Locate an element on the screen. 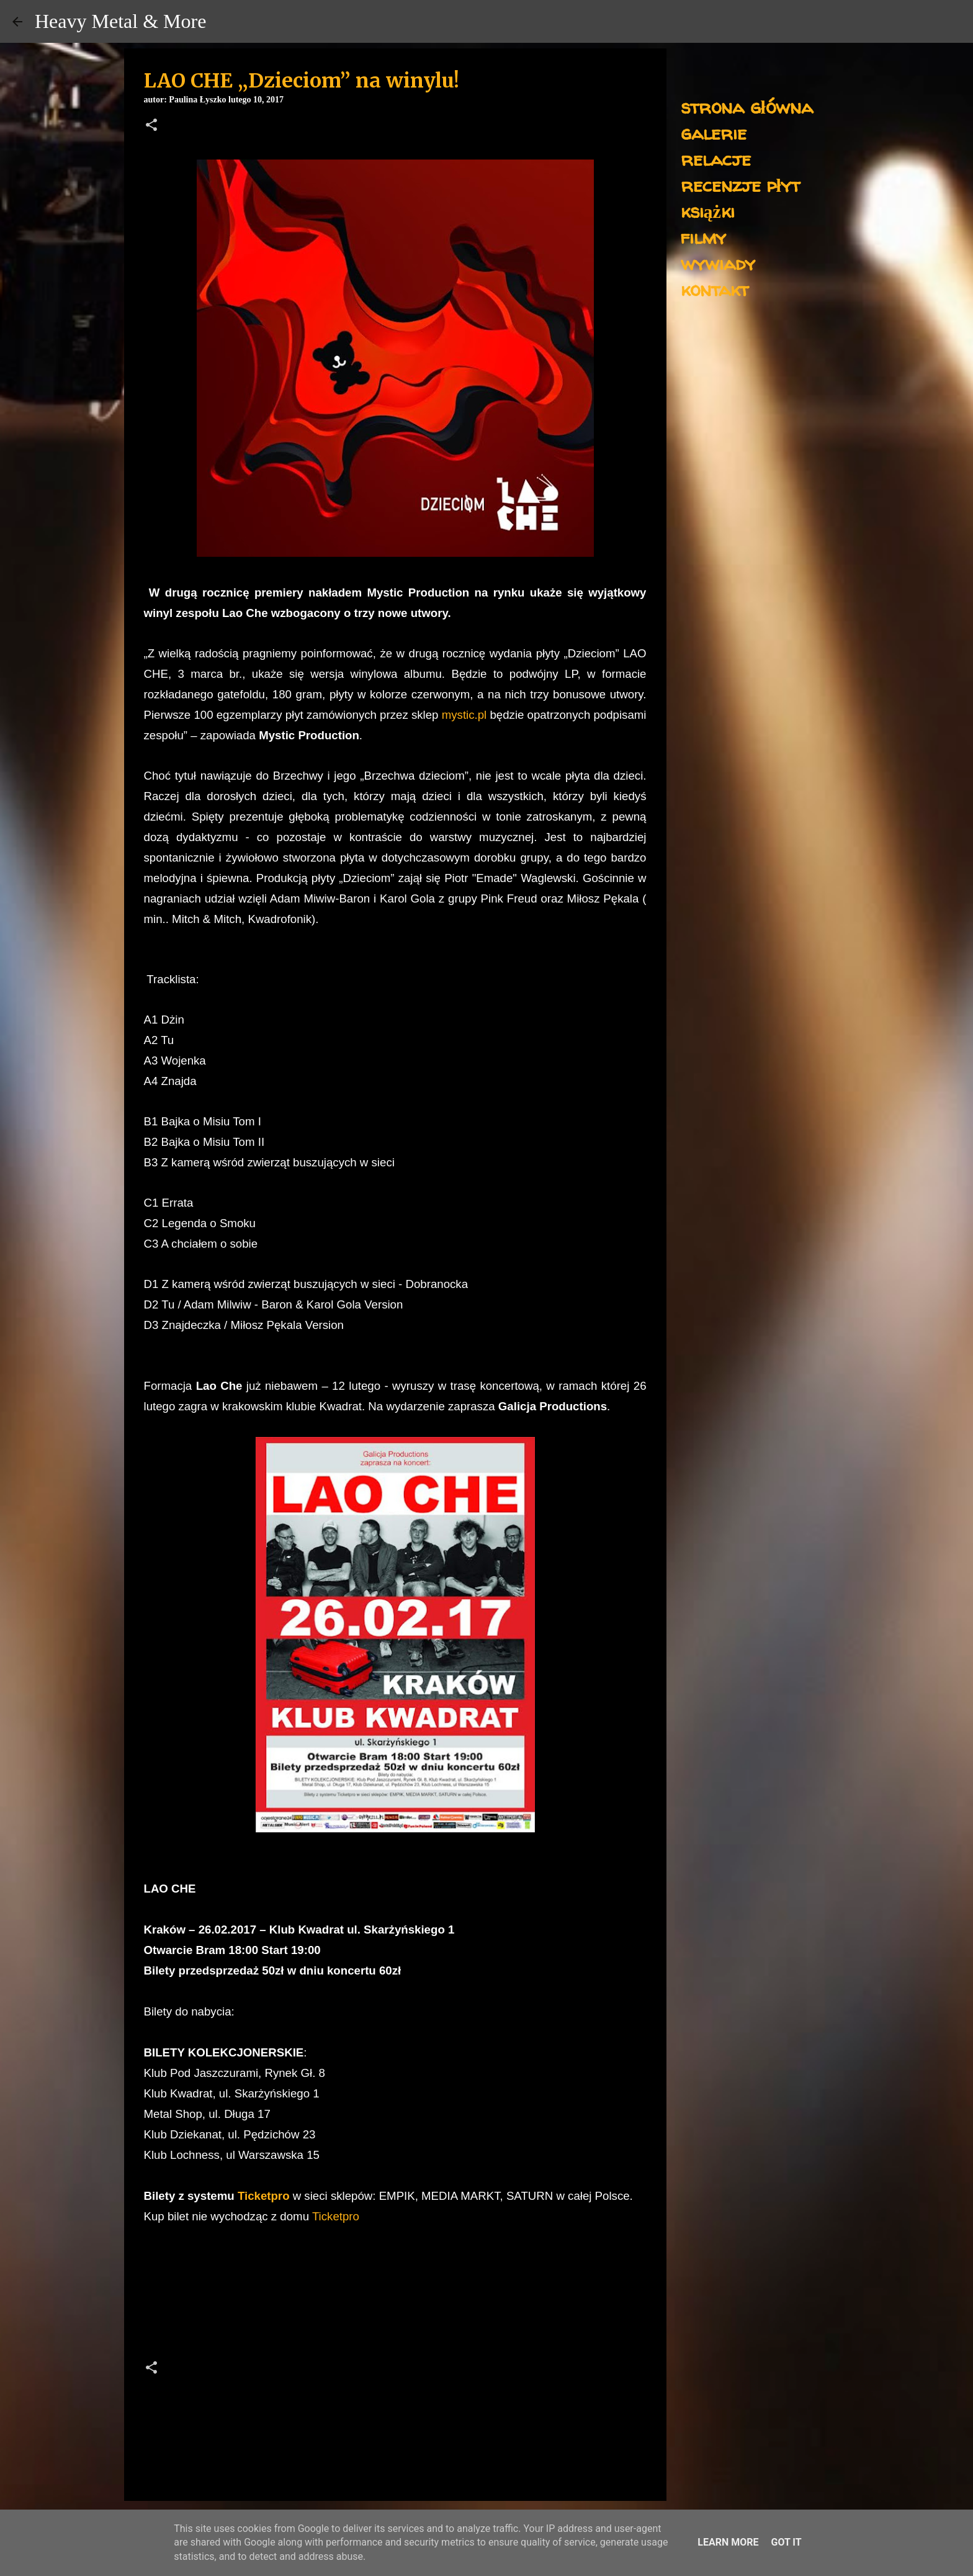 This screenshot has height=2576, width=973. [button] is located at coordinates (151, 126).